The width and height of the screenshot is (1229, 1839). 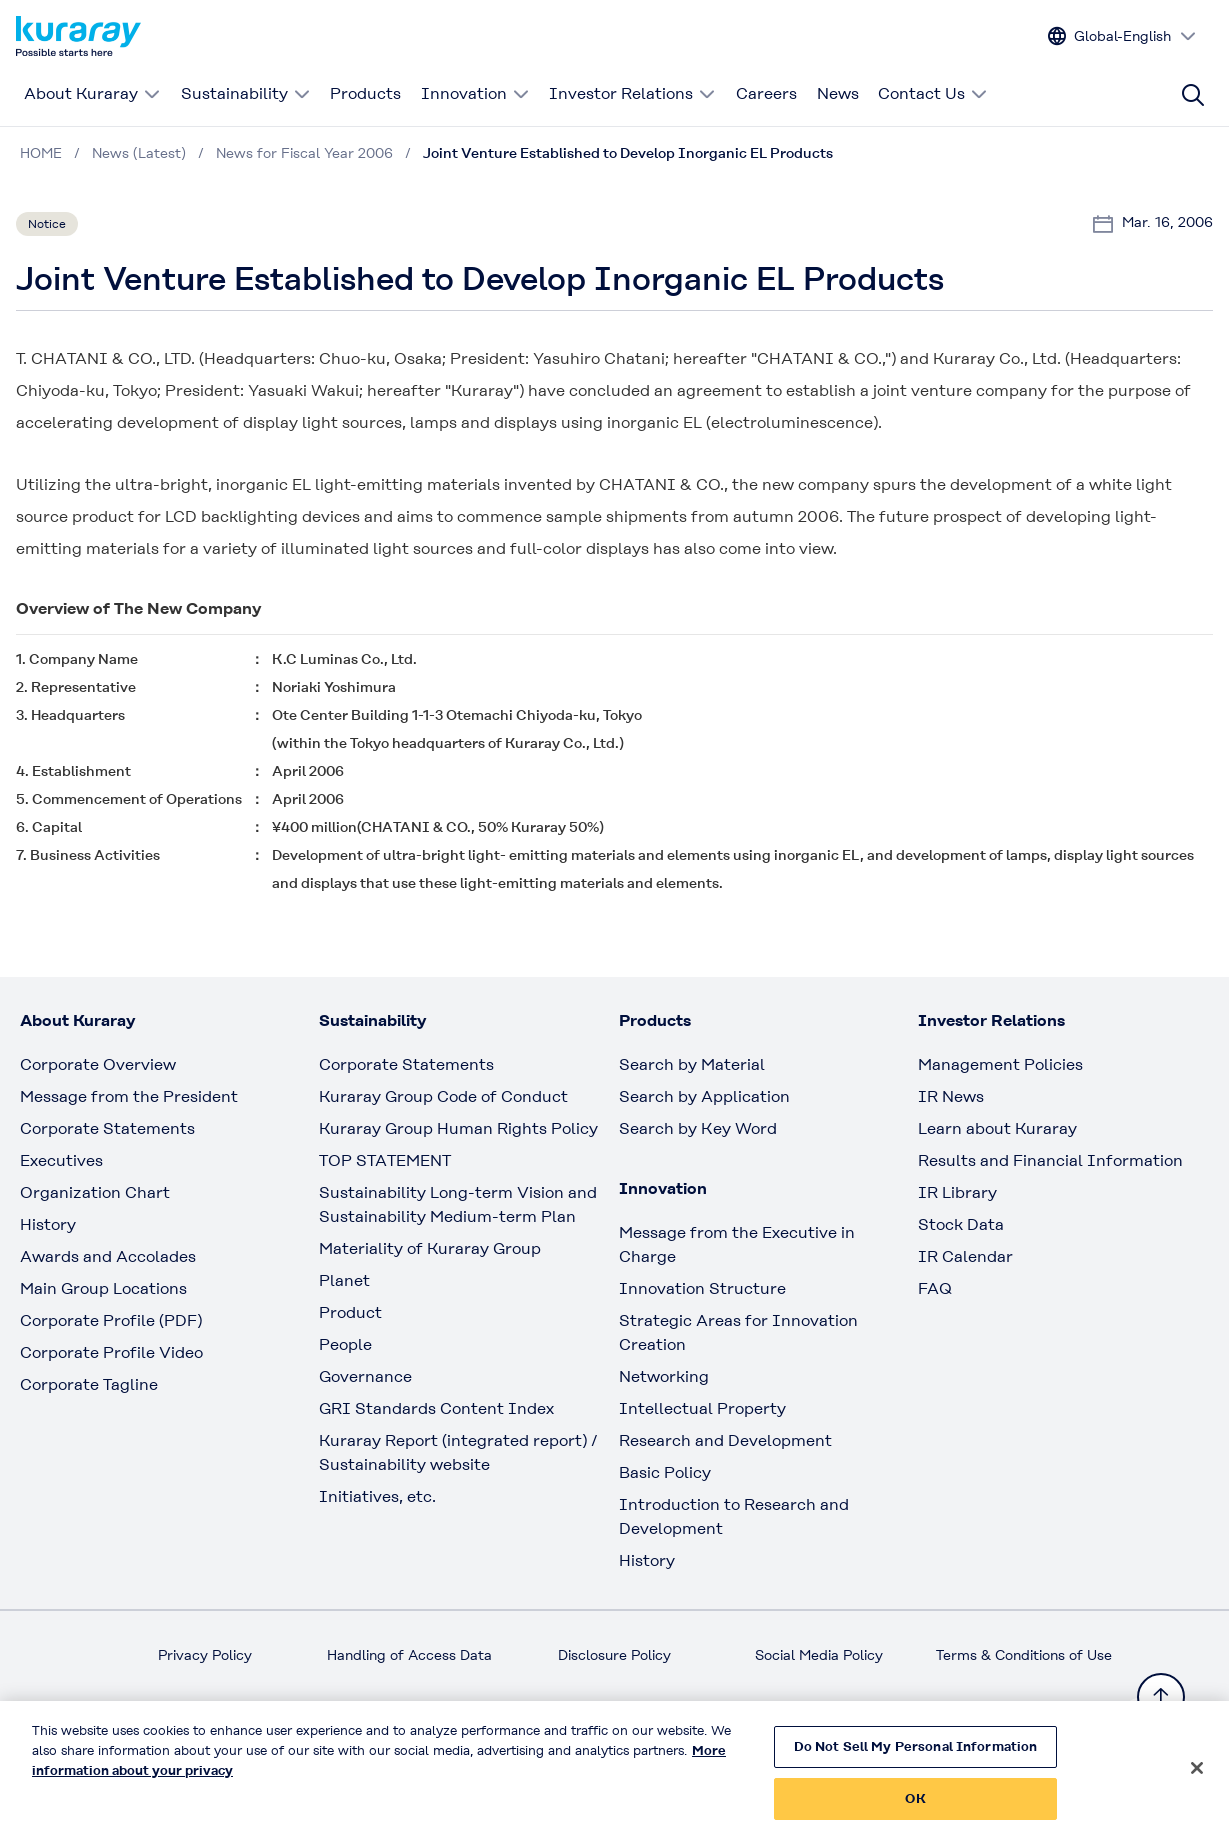 I want to click on Search by Material, so click(x=692, y=1064).